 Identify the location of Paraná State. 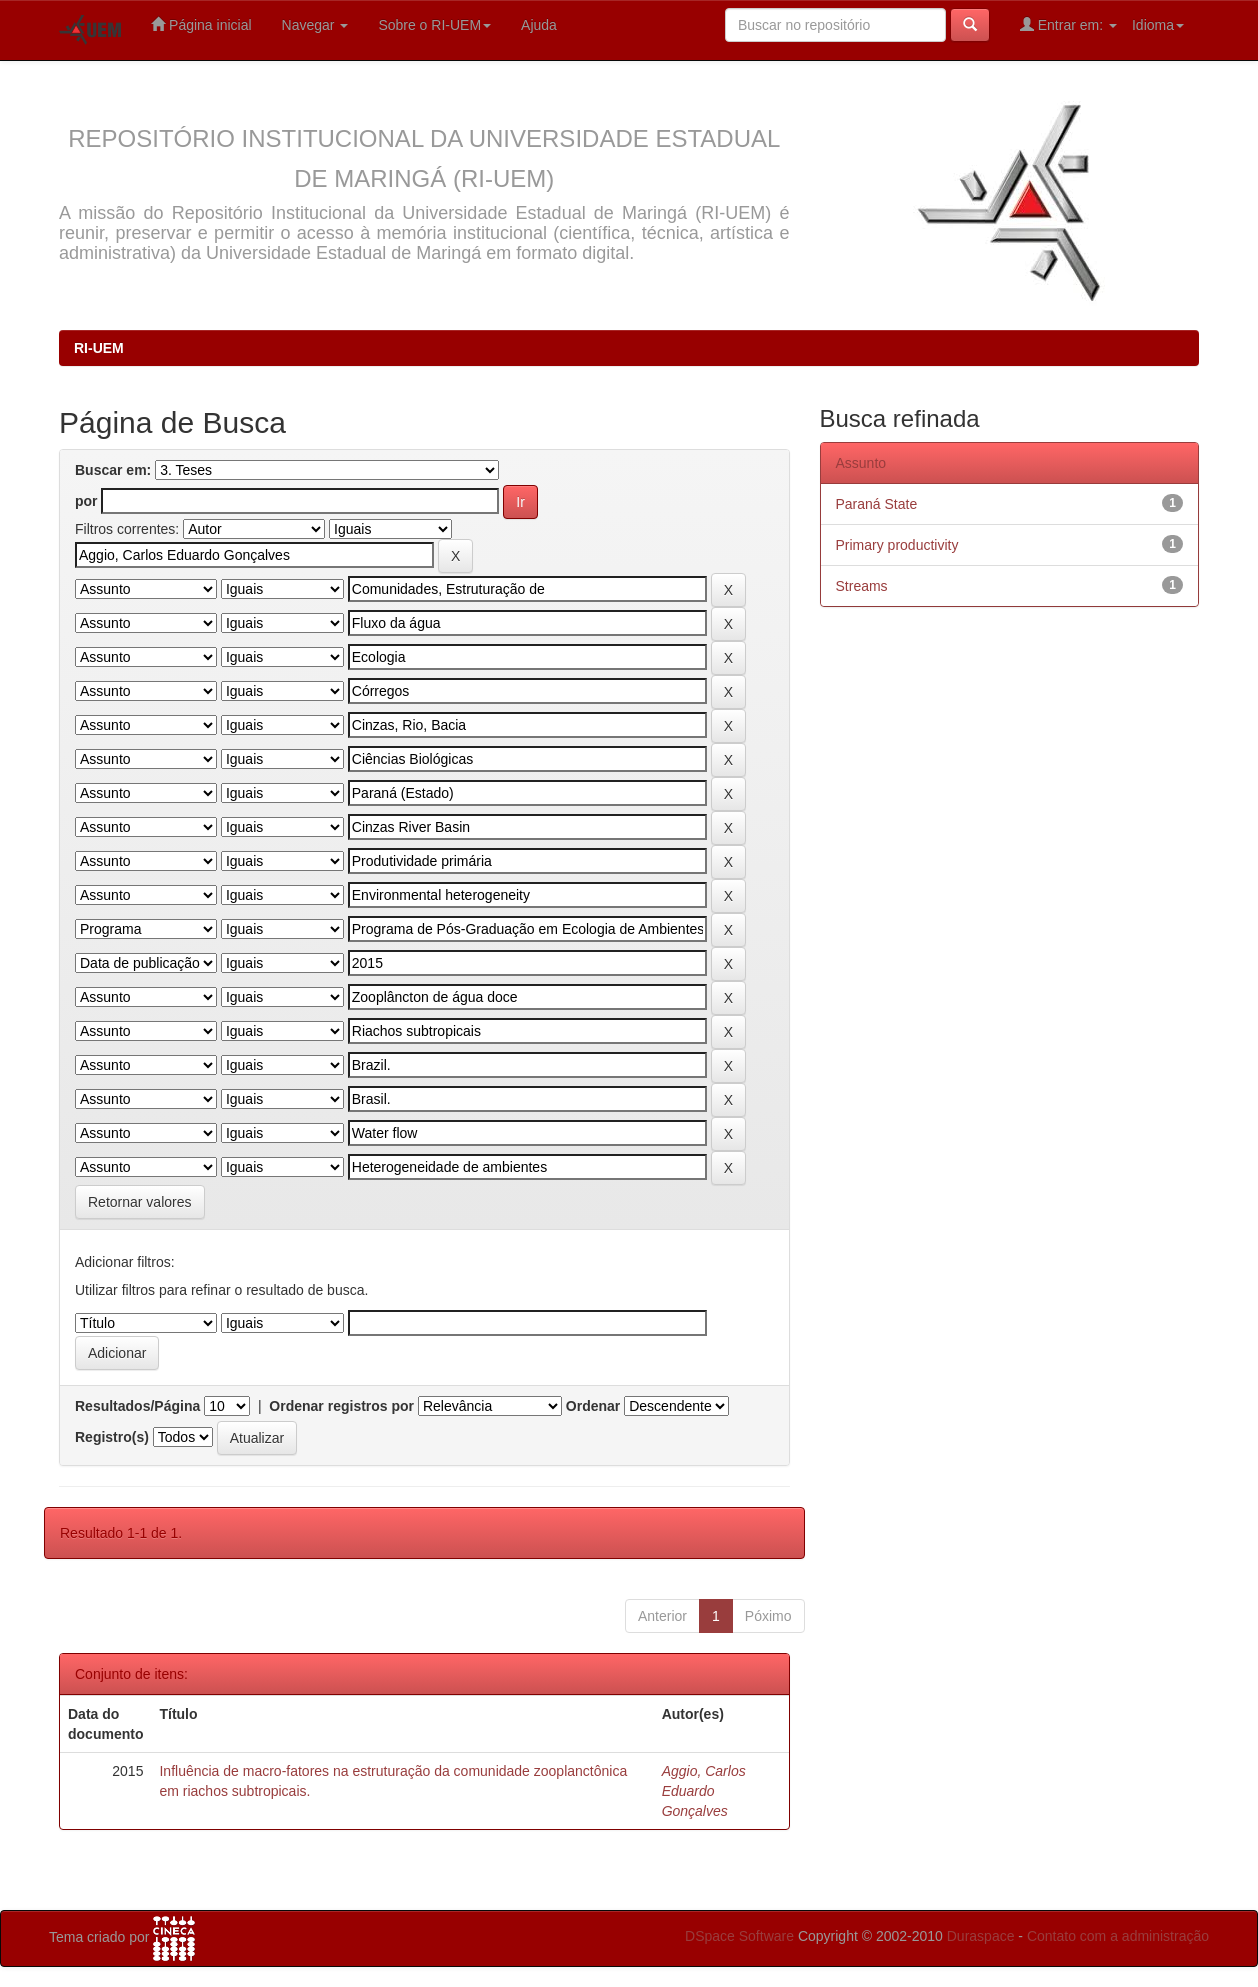
(877, 504).